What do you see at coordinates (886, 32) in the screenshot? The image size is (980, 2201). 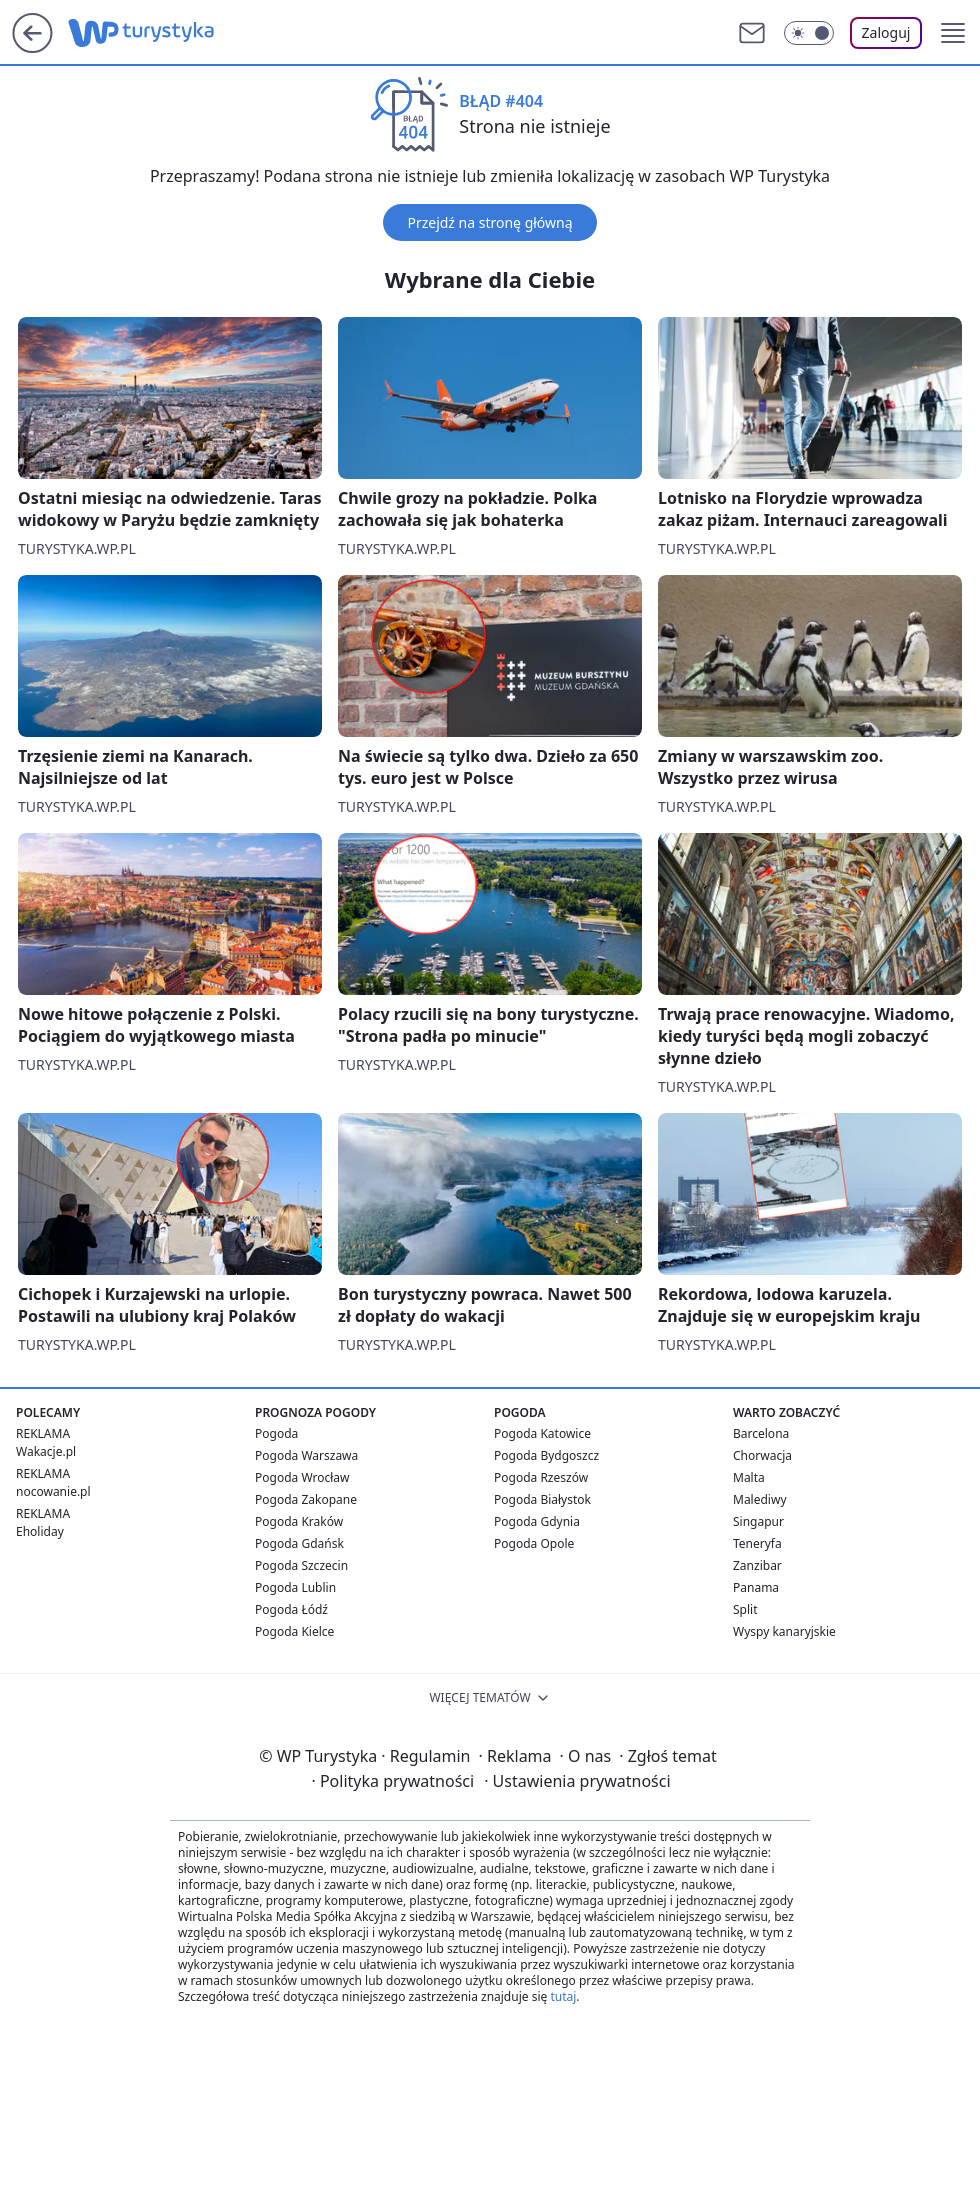 I see `Zaloguj` at bounding box center [886, 32].